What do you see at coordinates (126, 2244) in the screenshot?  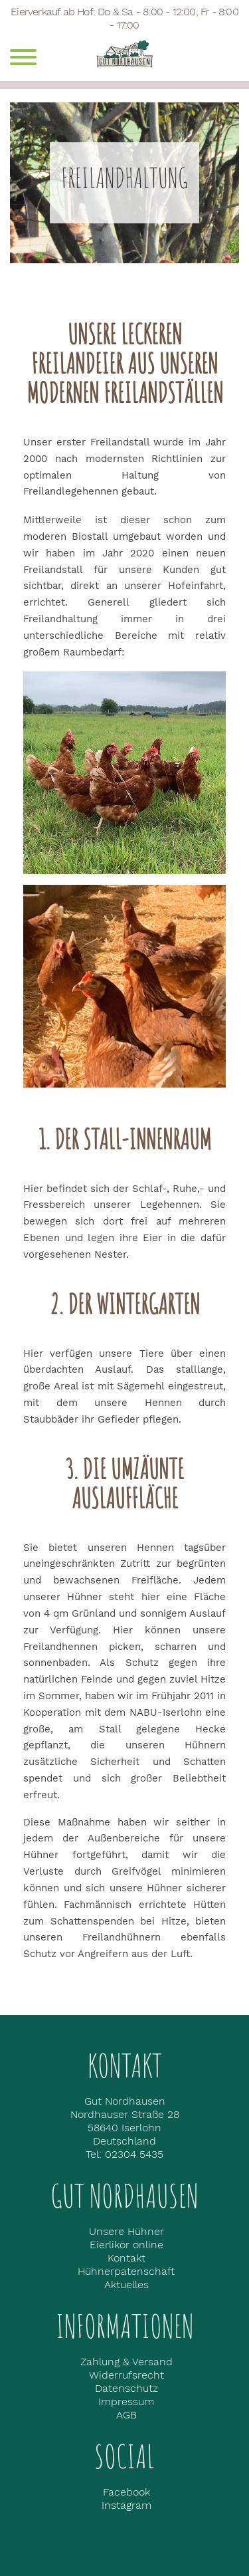 I see `Eierlikör online` at bounding box center [126, 2244].